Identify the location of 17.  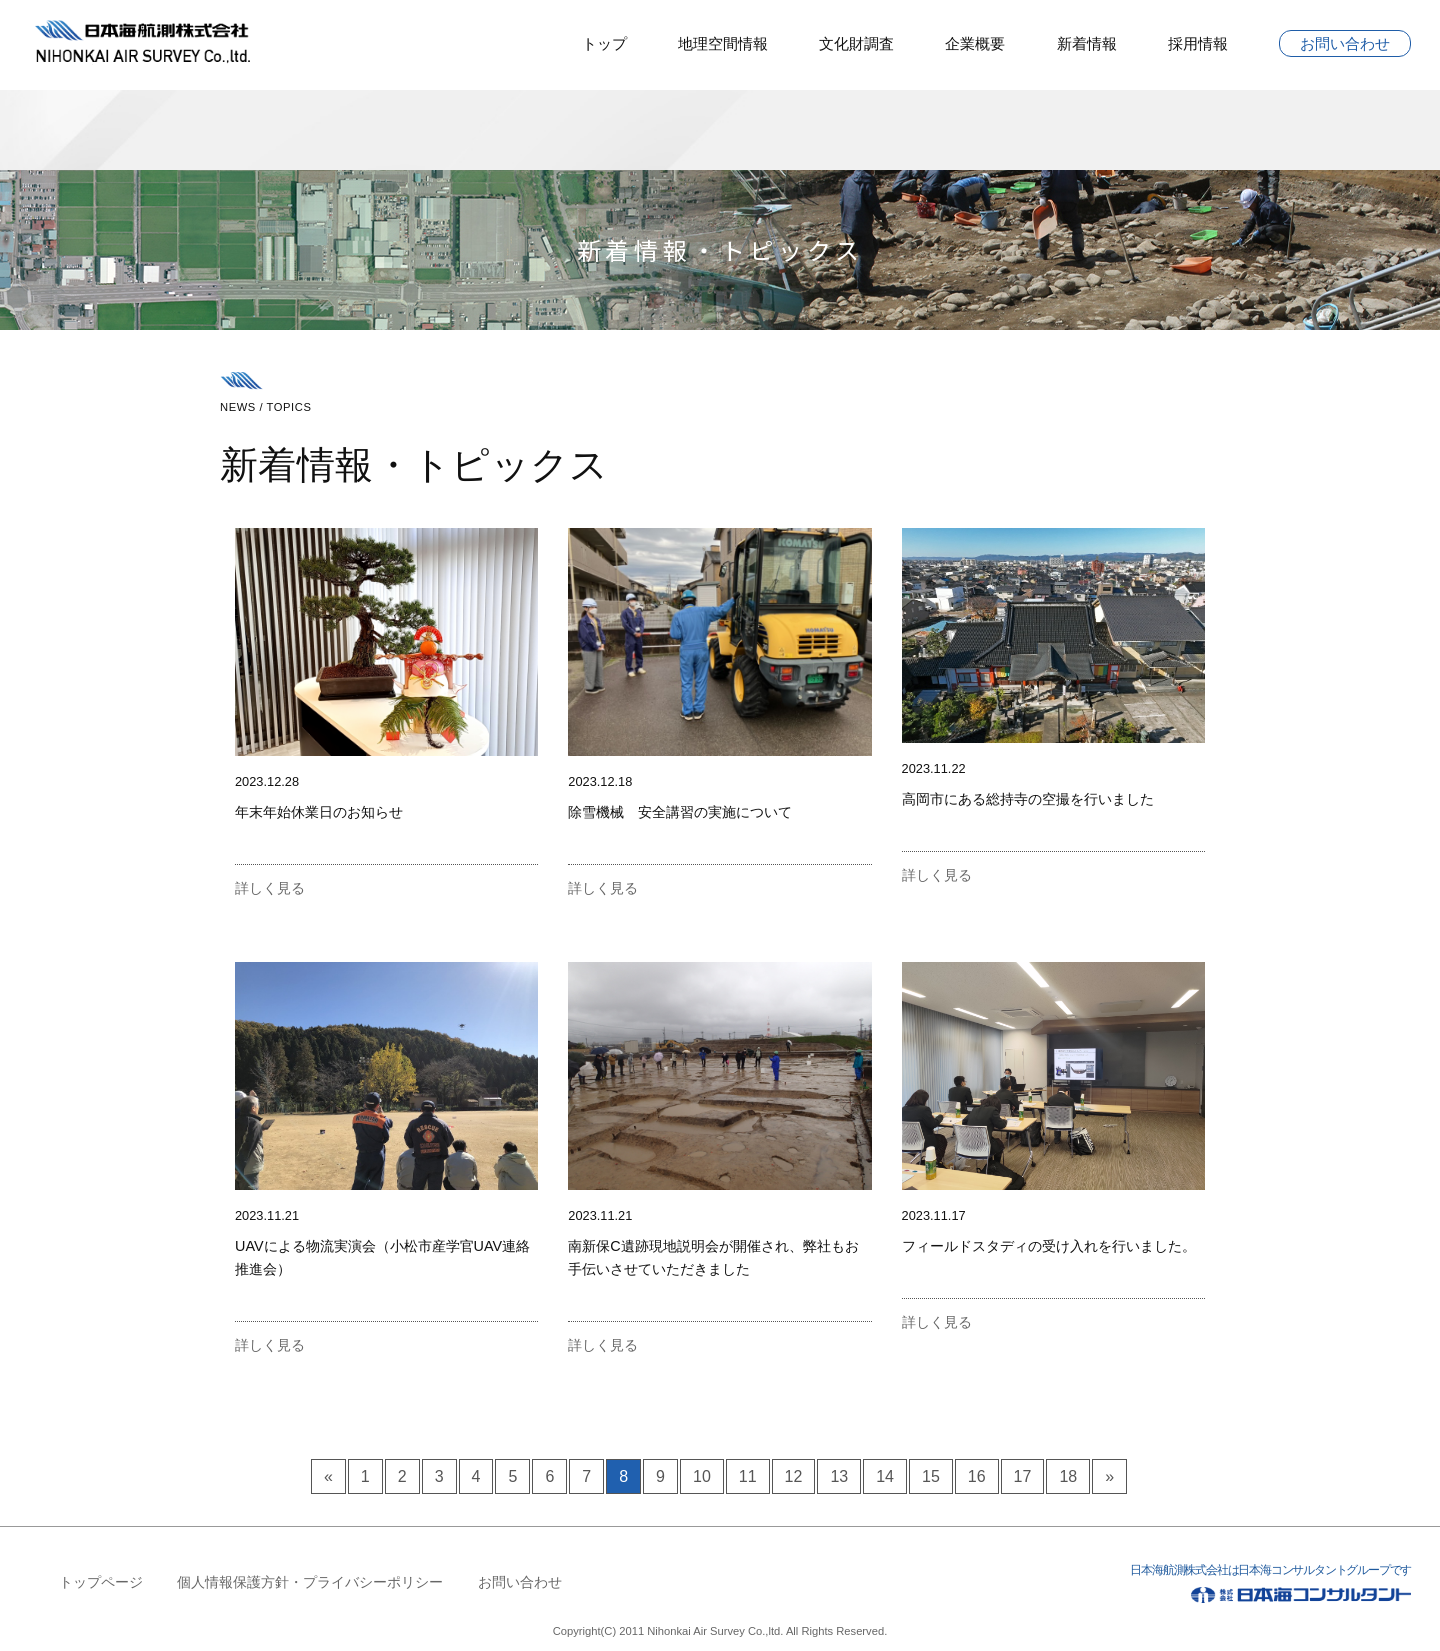
(1023, 1476).